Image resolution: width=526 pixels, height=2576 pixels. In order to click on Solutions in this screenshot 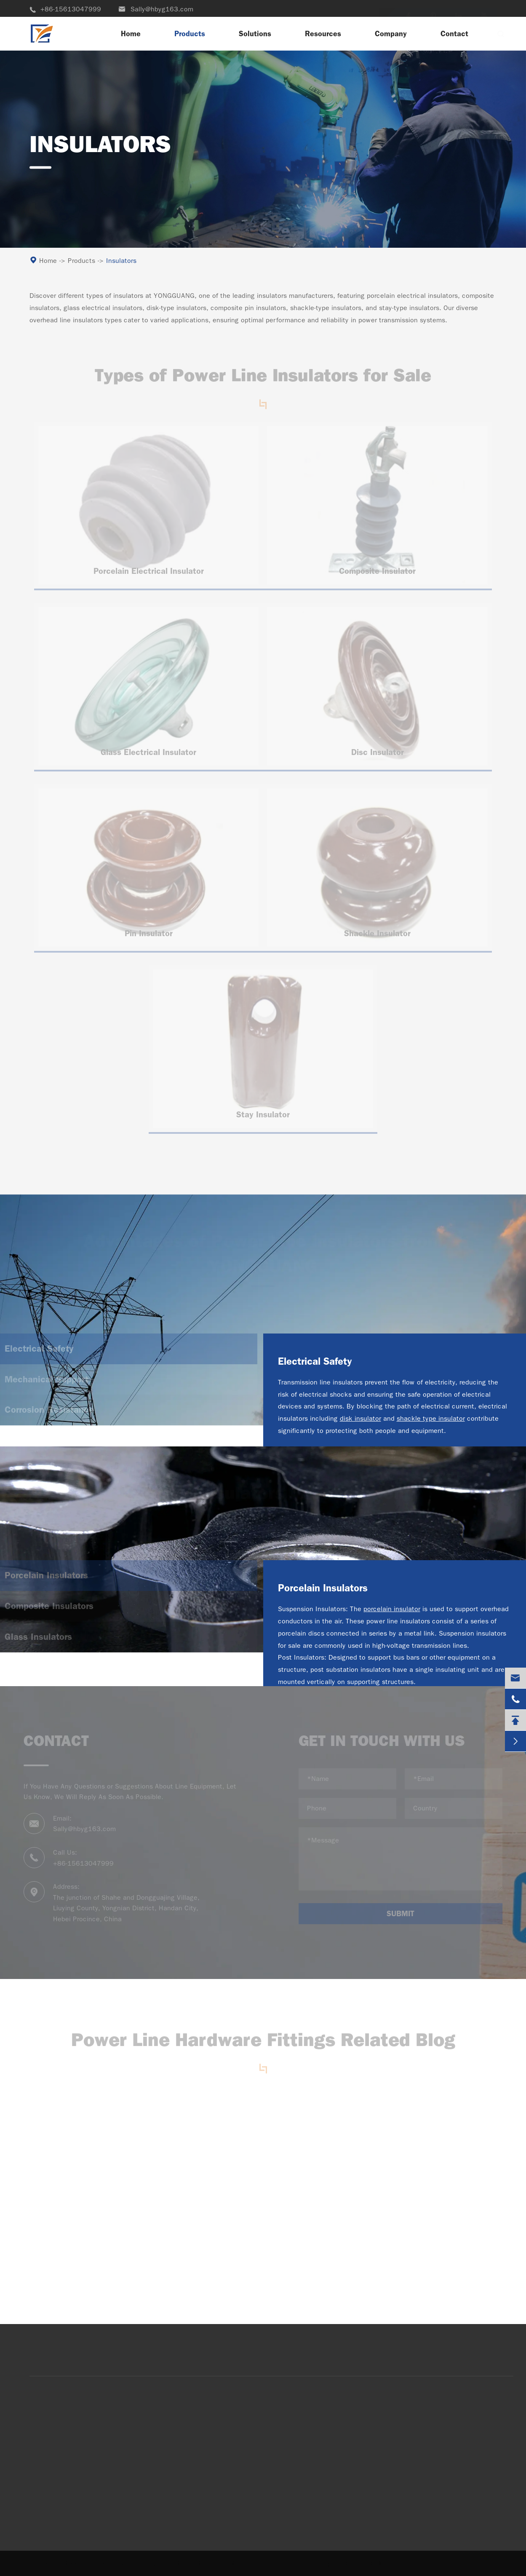, I will do `click(255, 33)`.